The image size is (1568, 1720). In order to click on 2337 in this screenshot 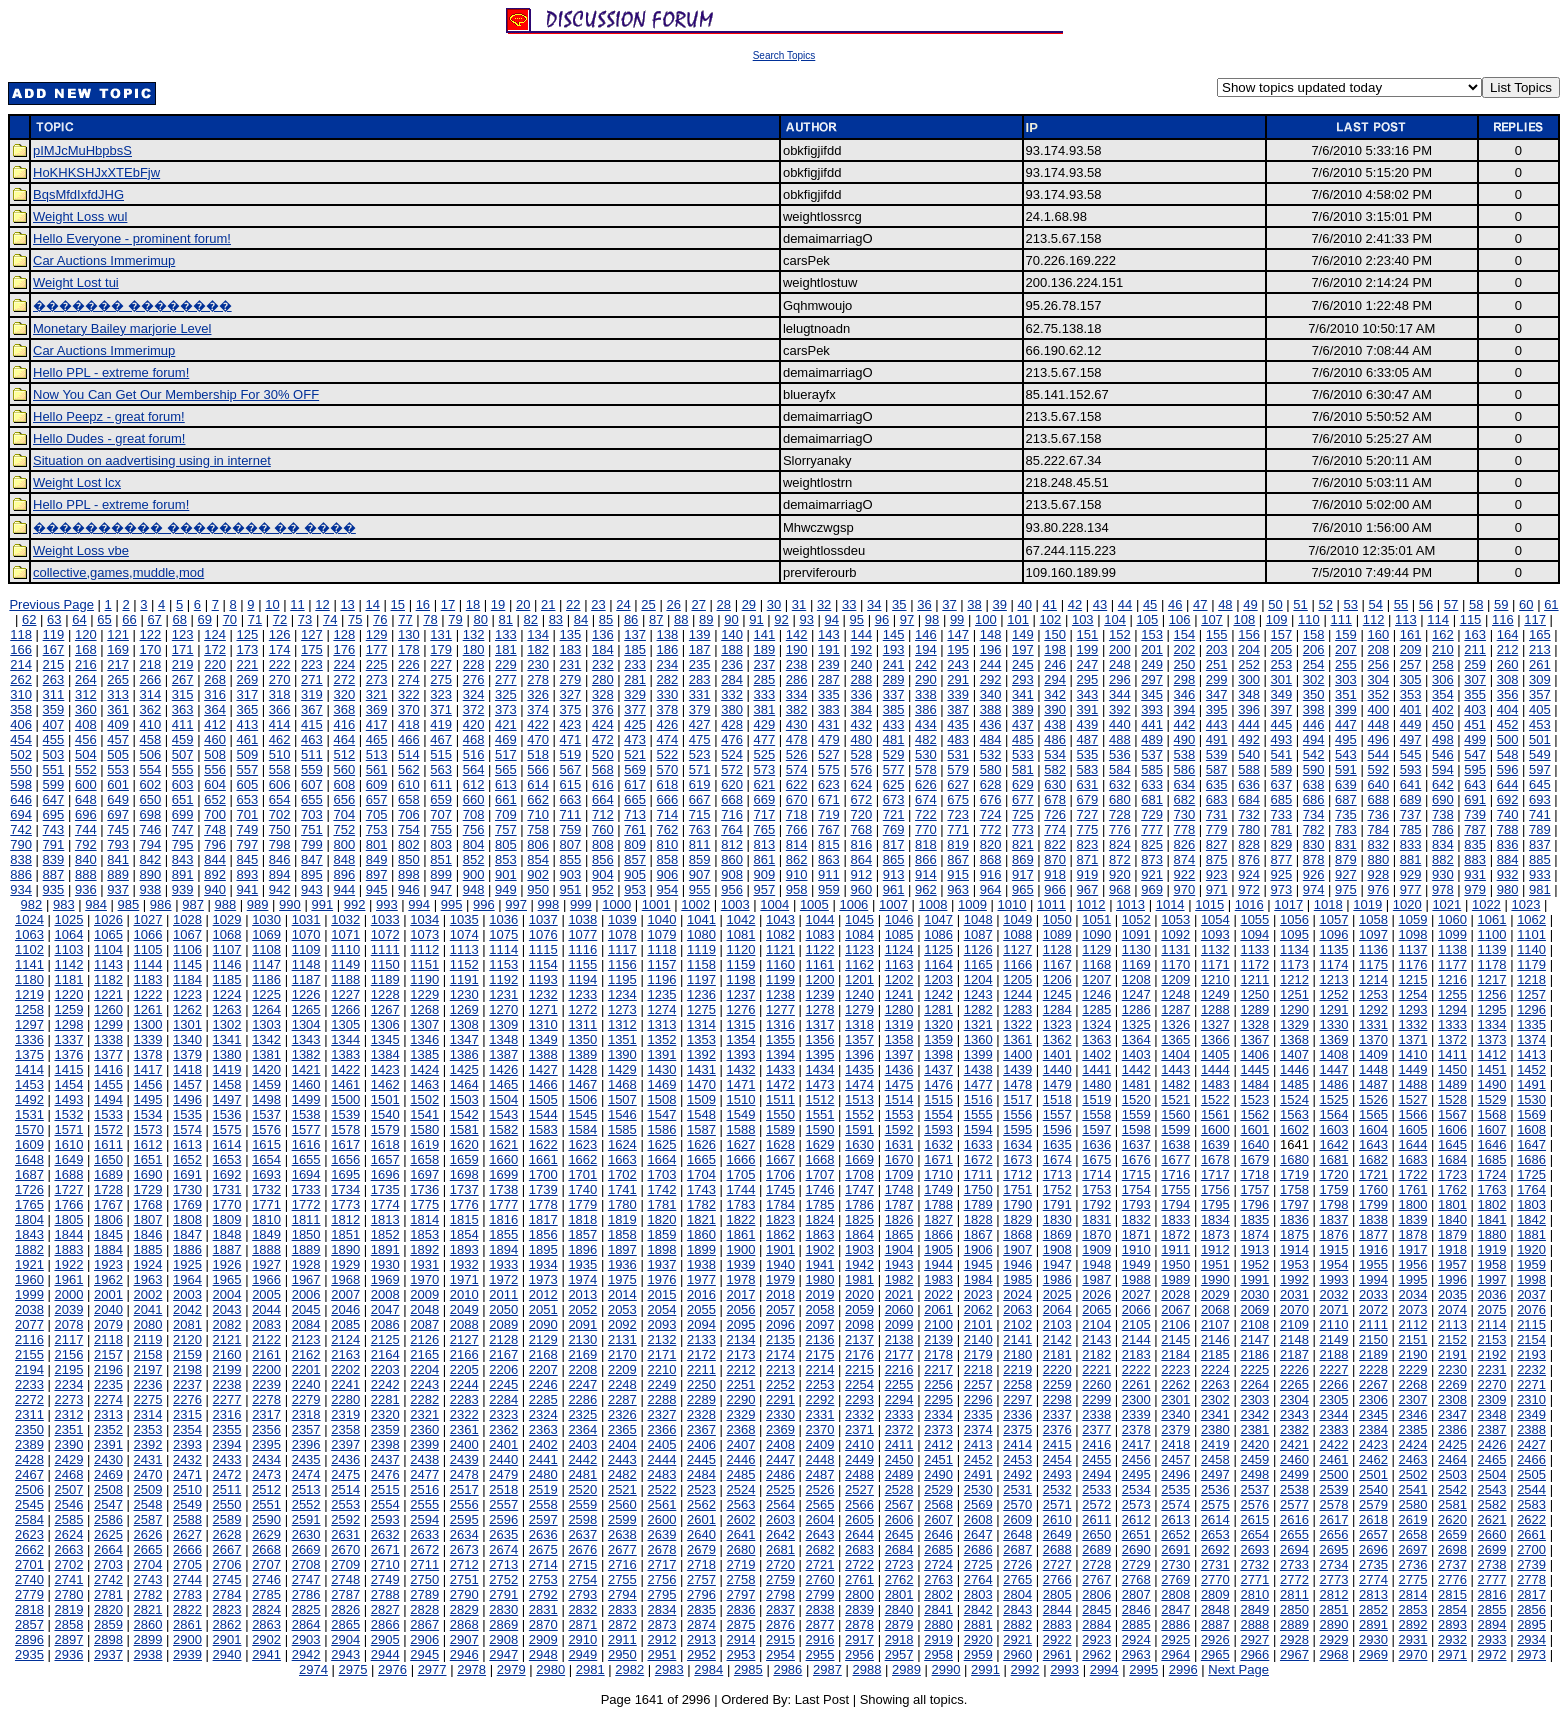, I will do `click(1057, 1414)`.